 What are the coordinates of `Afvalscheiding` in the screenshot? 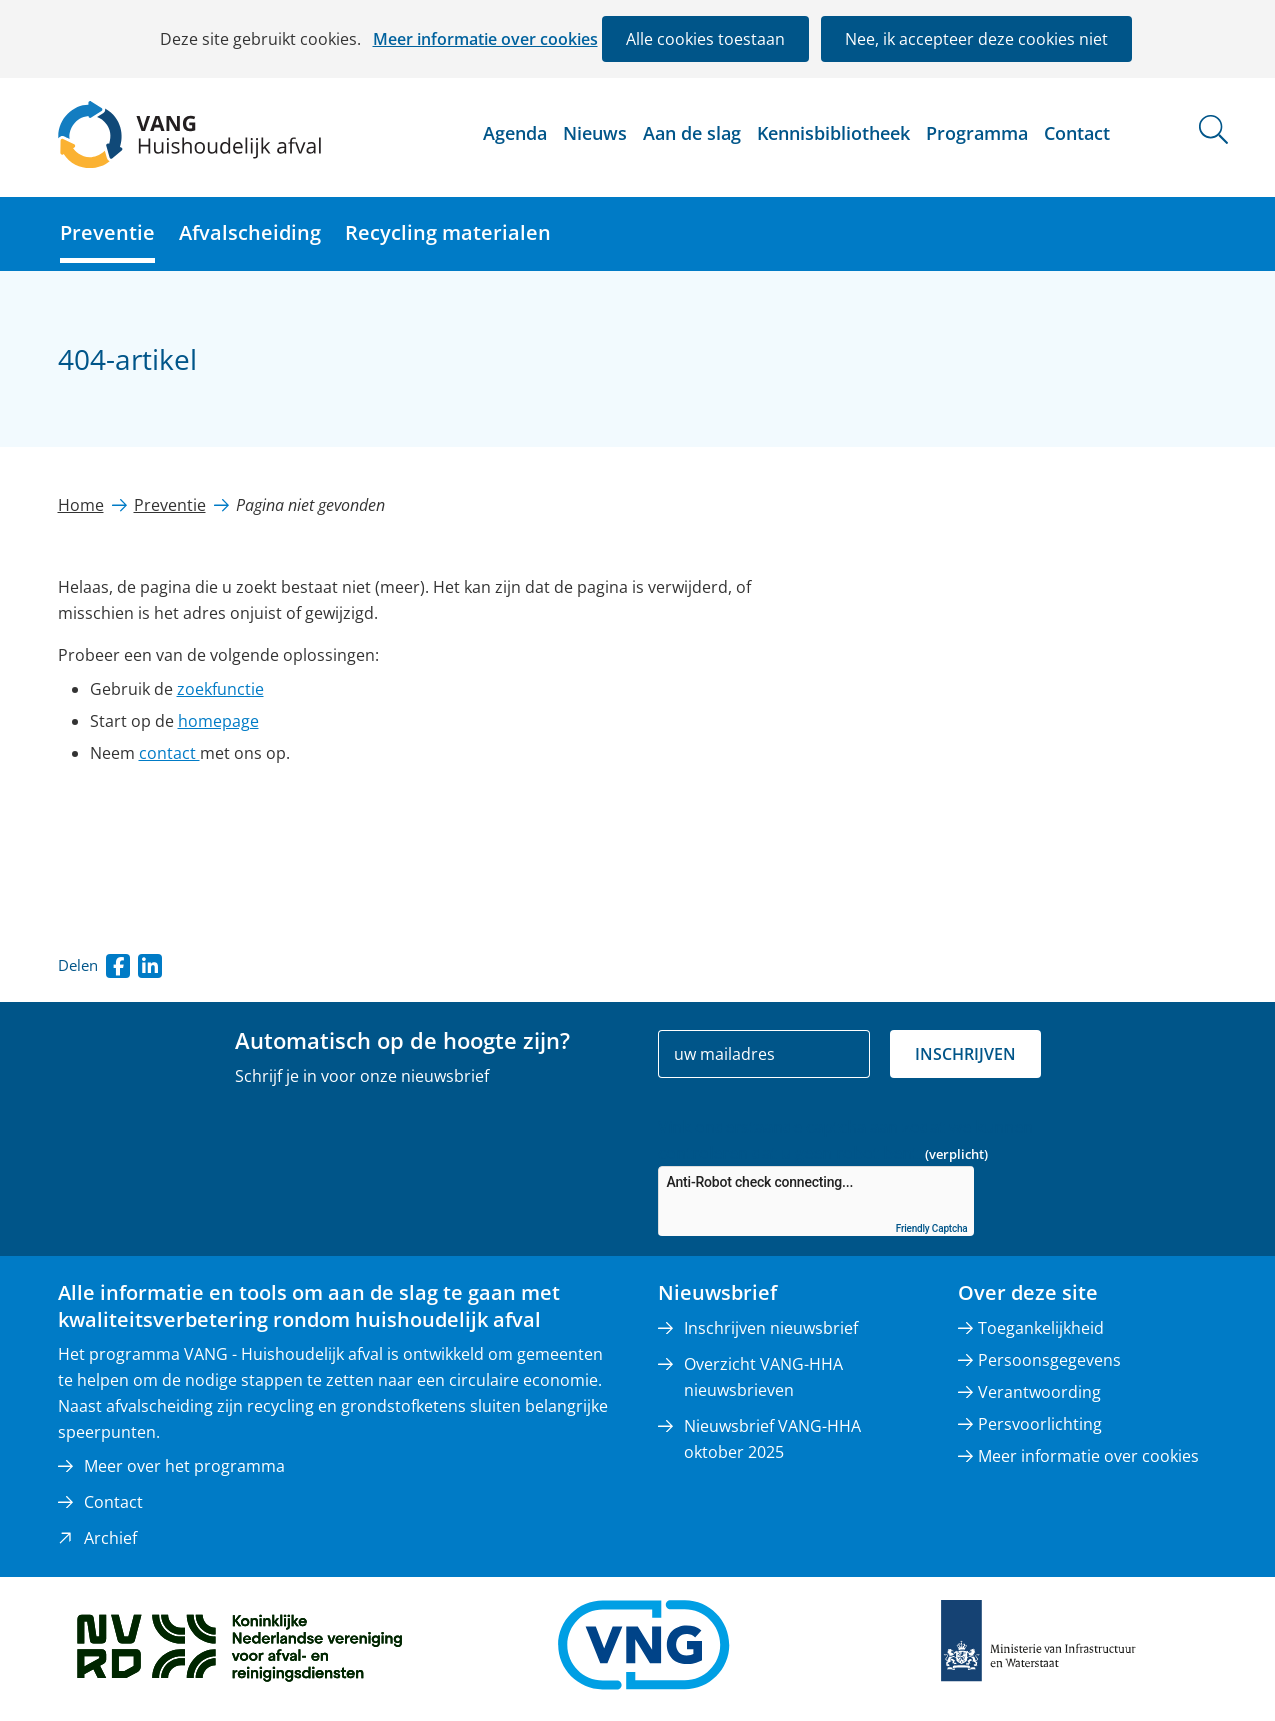 It's located at (250, 232).